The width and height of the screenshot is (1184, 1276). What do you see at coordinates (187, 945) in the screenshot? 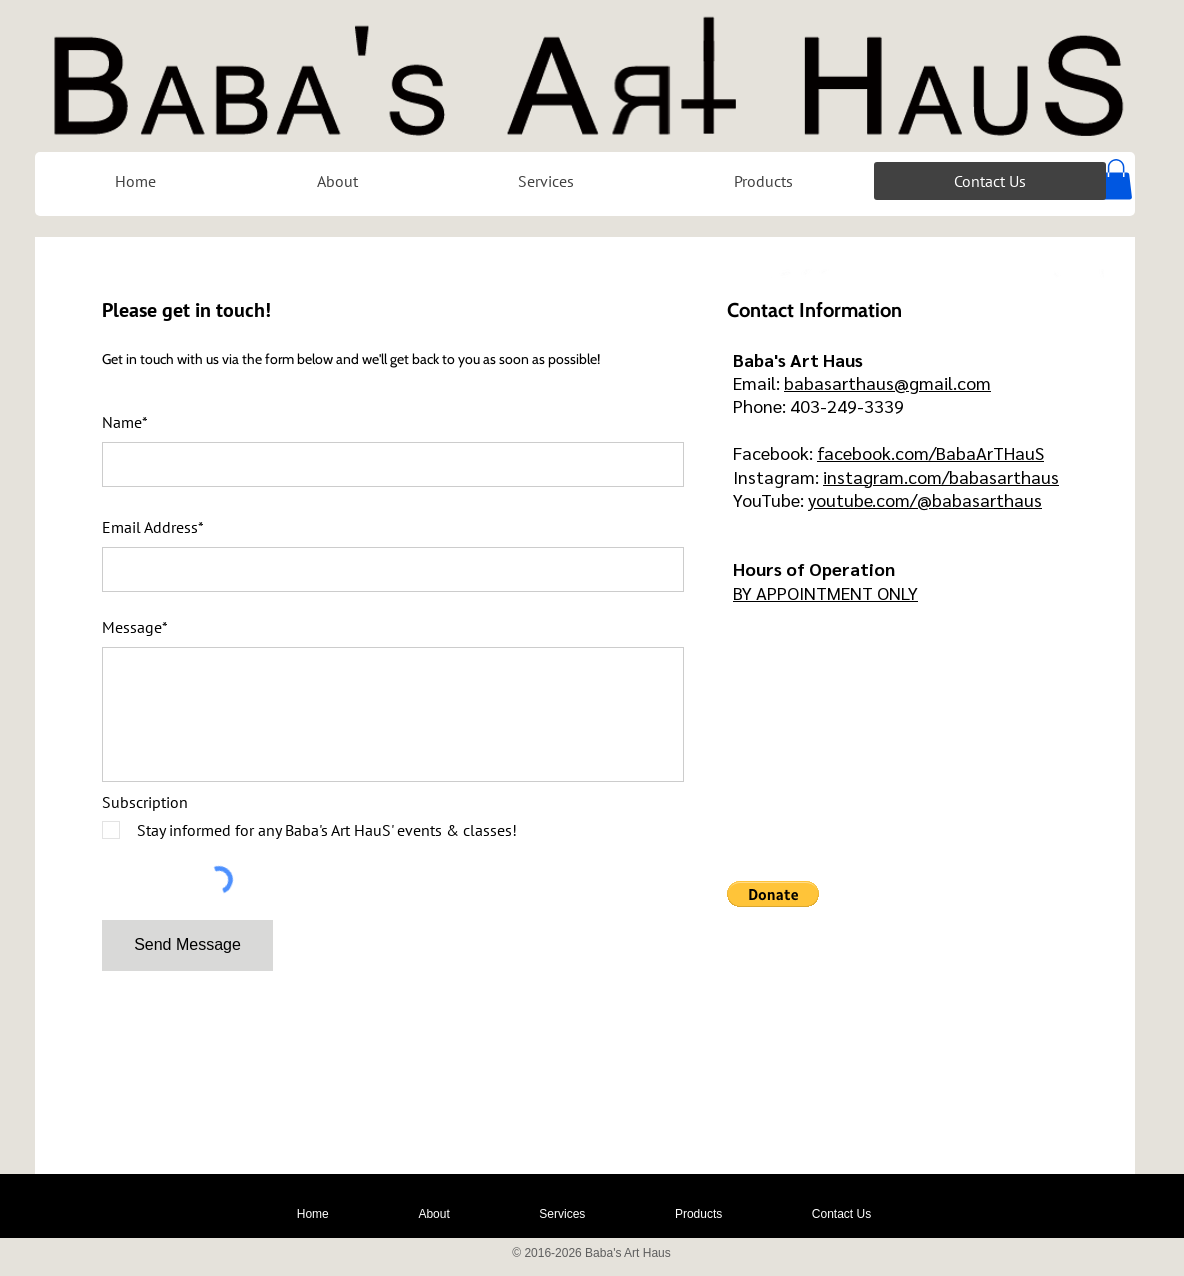
I see `[Send Message]` at bounding box center [187, 945].